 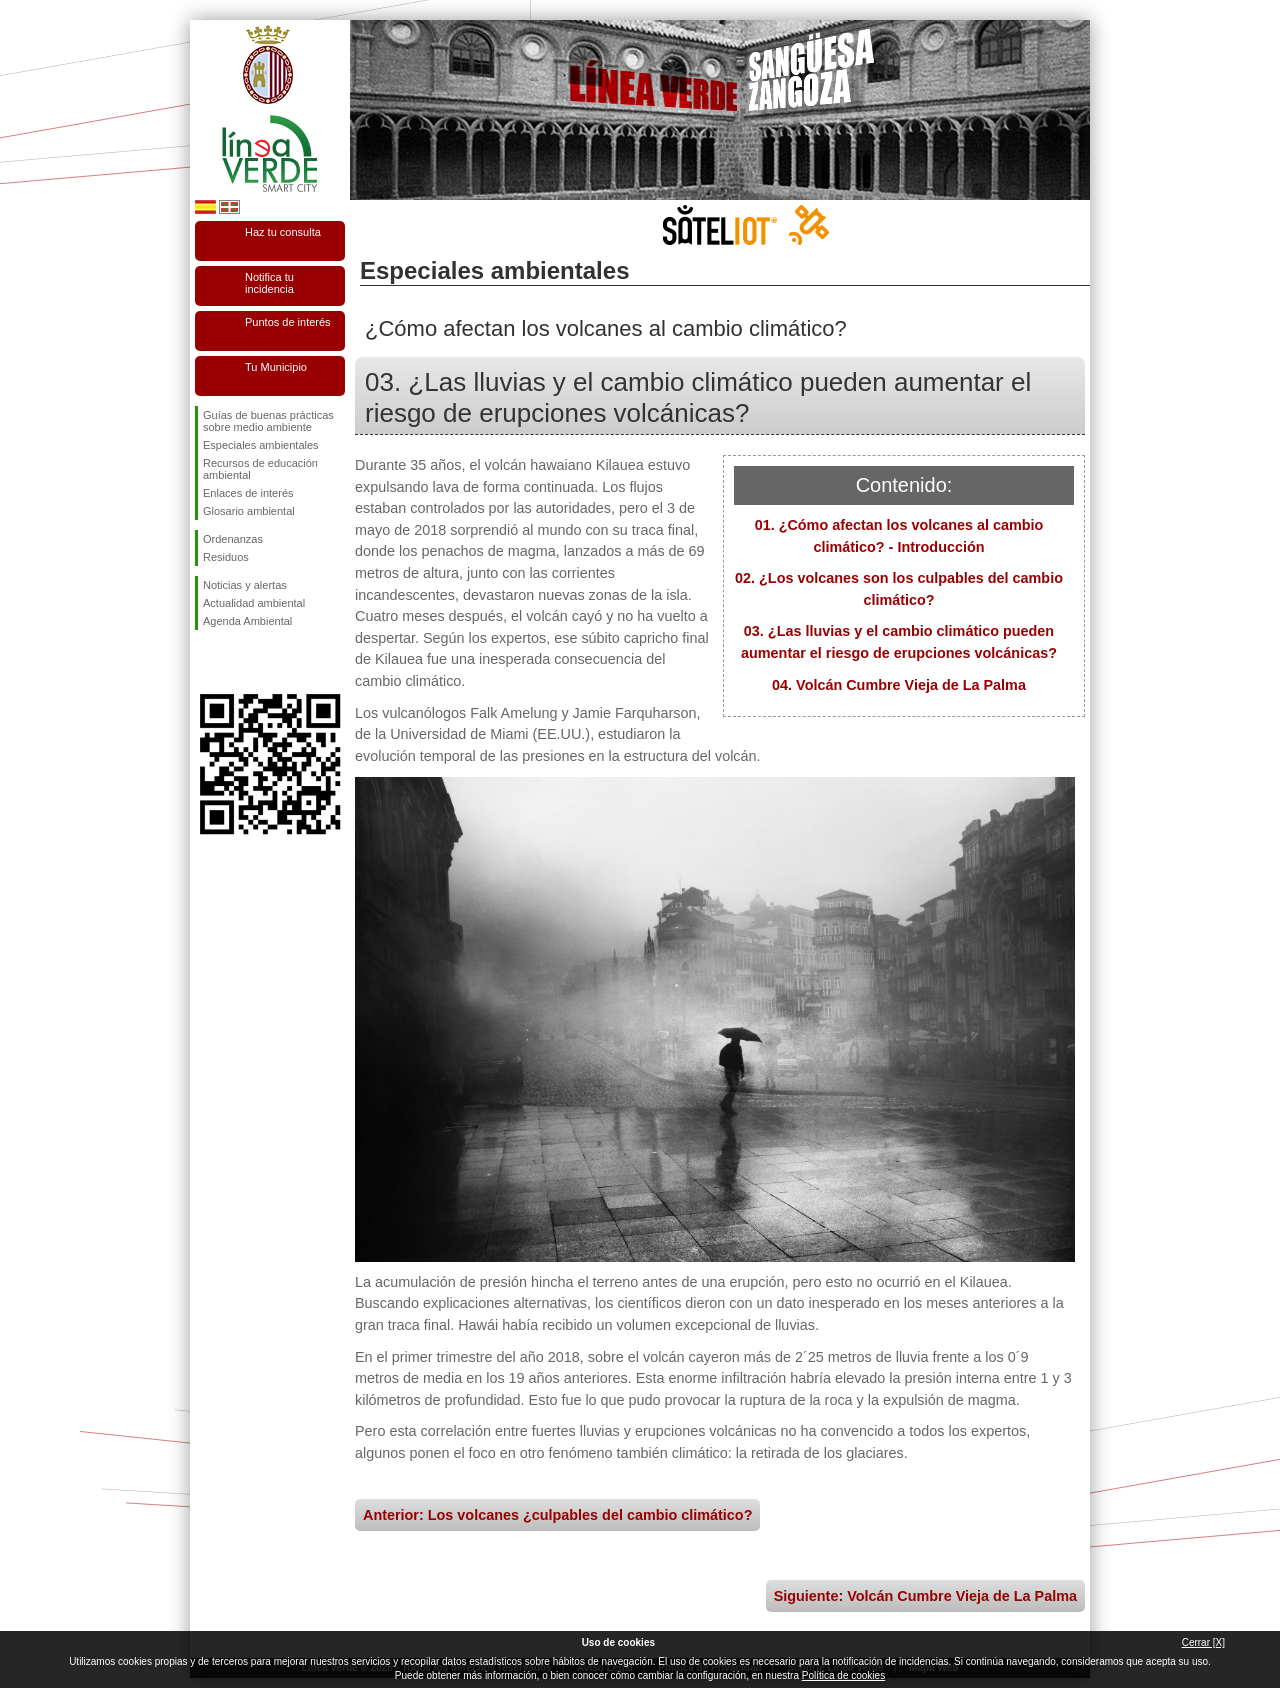 I want to click on Ordenanzas, so click(x=233, y=539).